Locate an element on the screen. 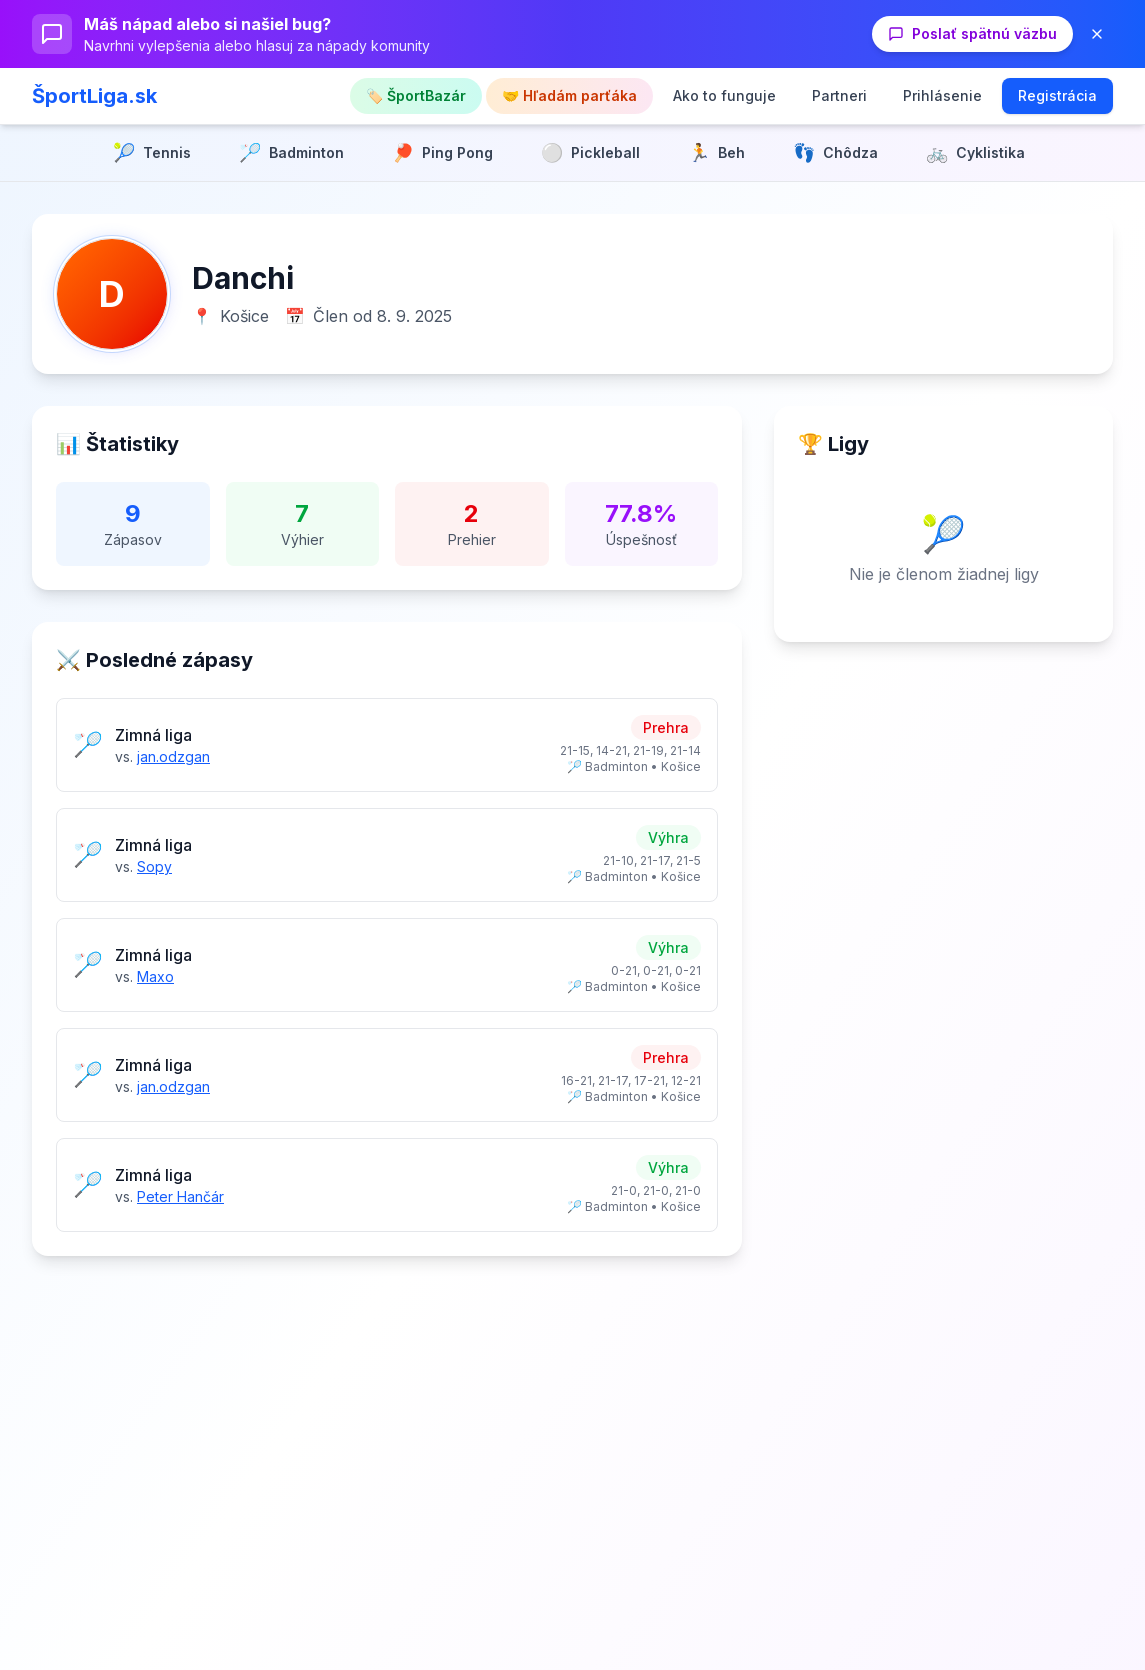 The width and height of the screenshot is (1145, 1670). jan.odzgan is located at coordinates (173, 756).